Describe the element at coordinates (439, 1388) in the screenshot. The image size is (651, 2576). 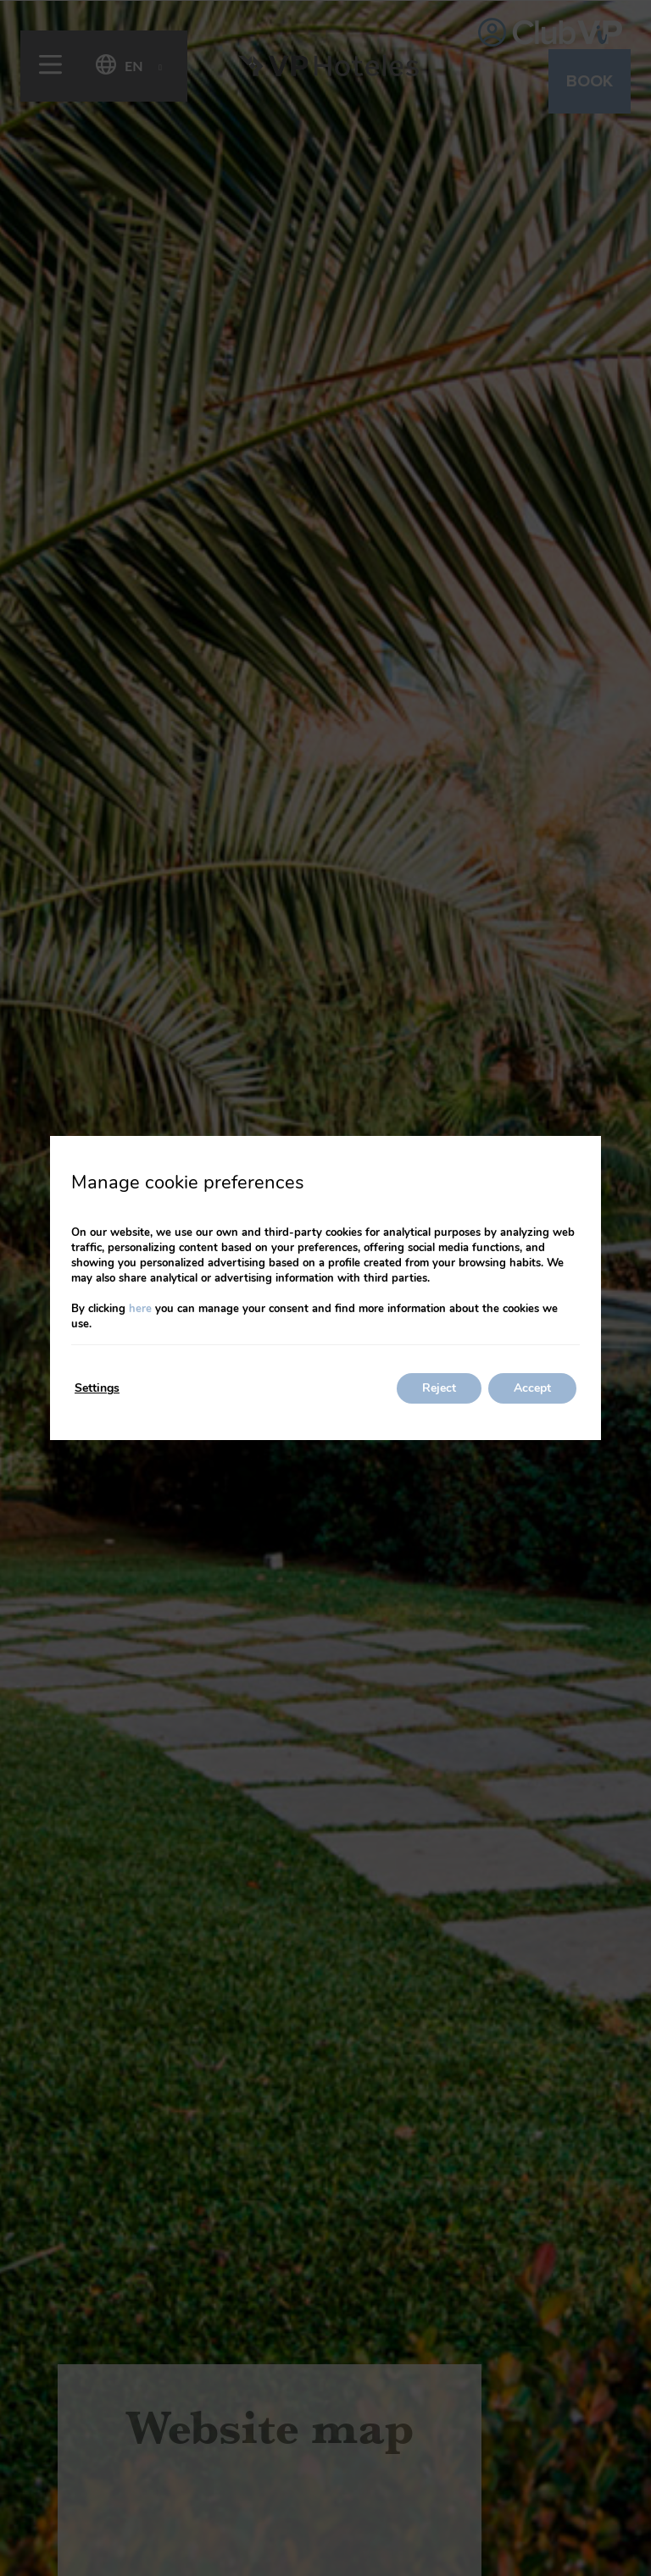
I see `Reject` at that location.